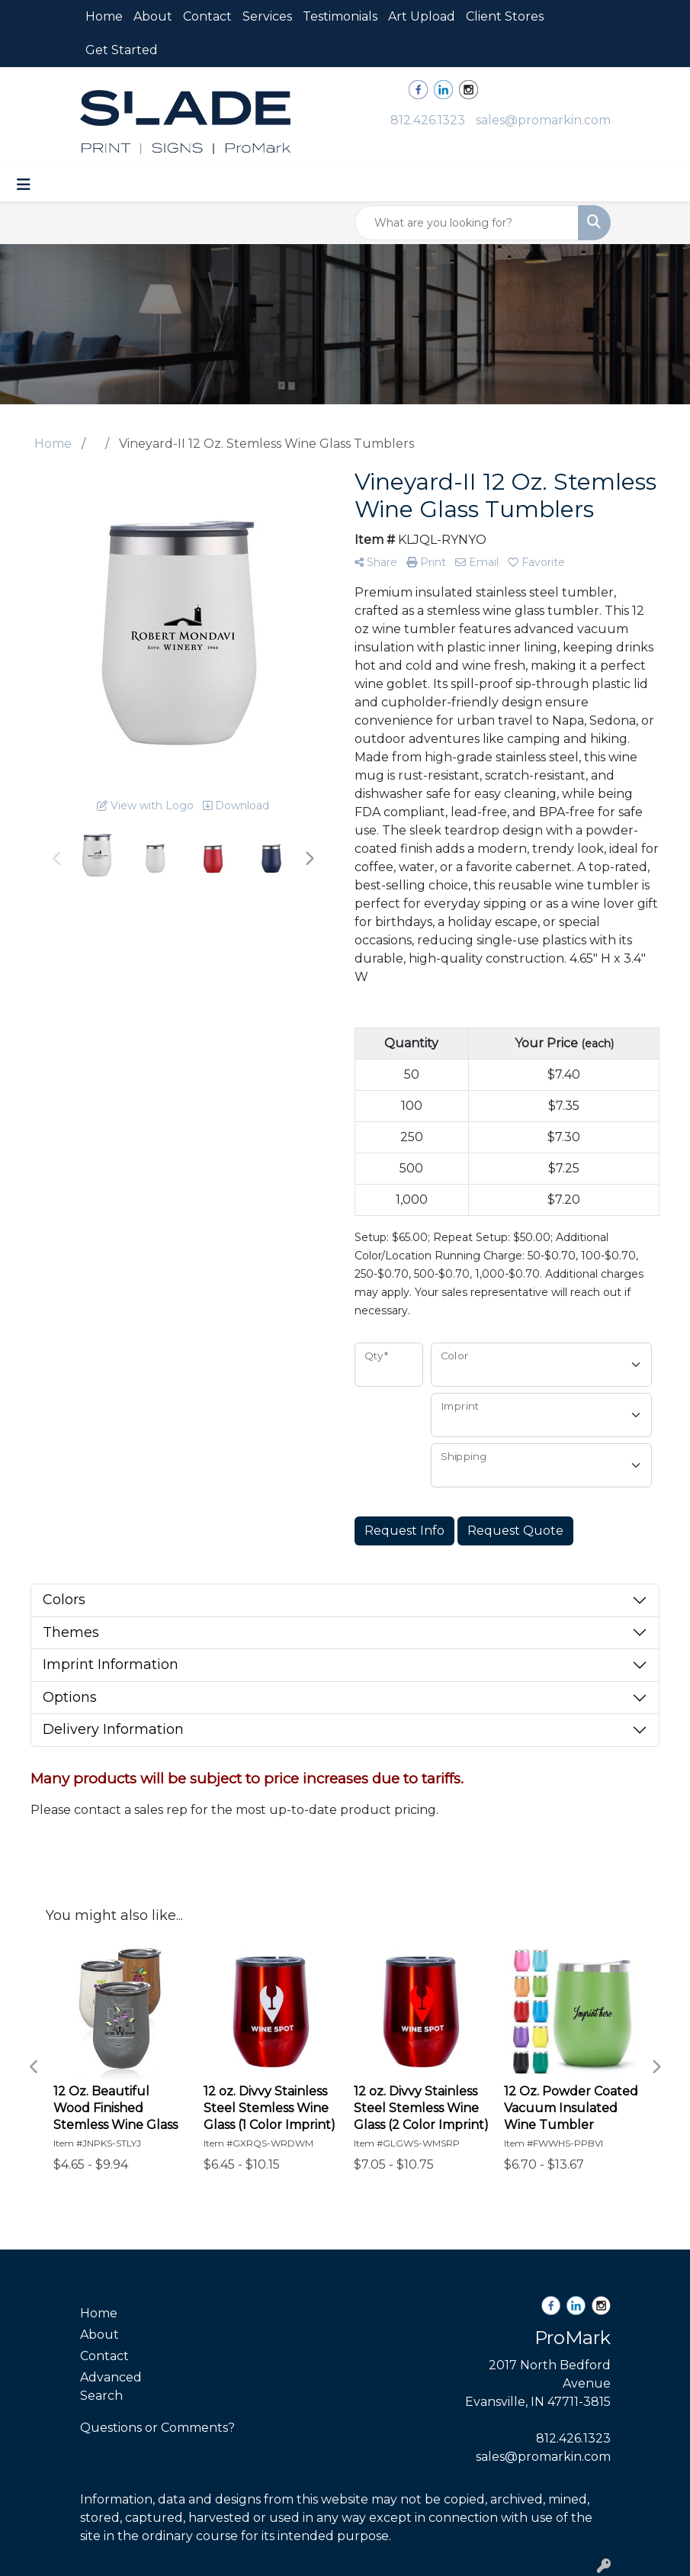 This screenshot has height=2576, width=690. What do you see at coordinates (121, 50) in the screenshot?
I see `Get Started` at bounding box center [121, 50].